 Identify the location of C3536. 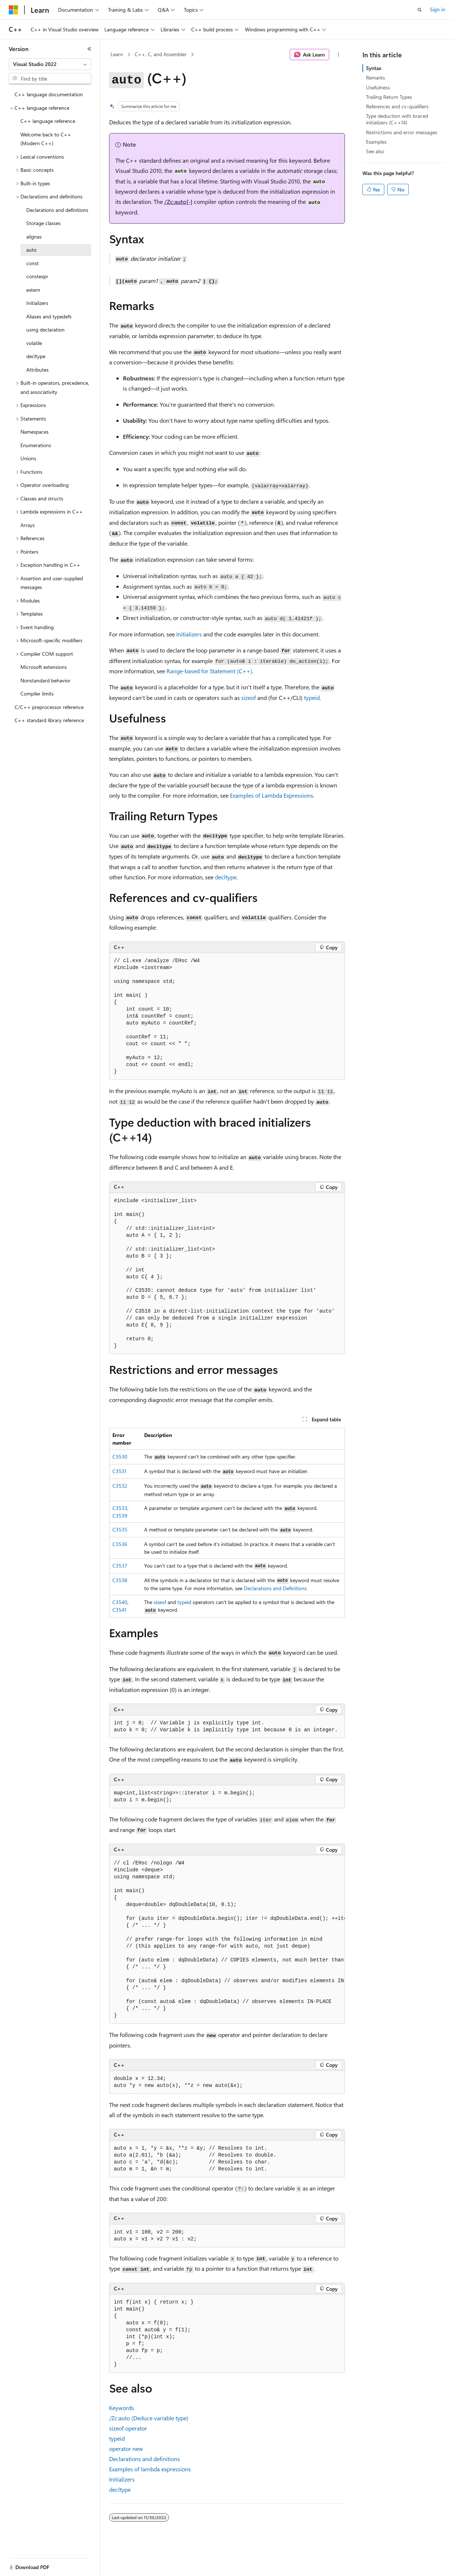
(119, 1544).